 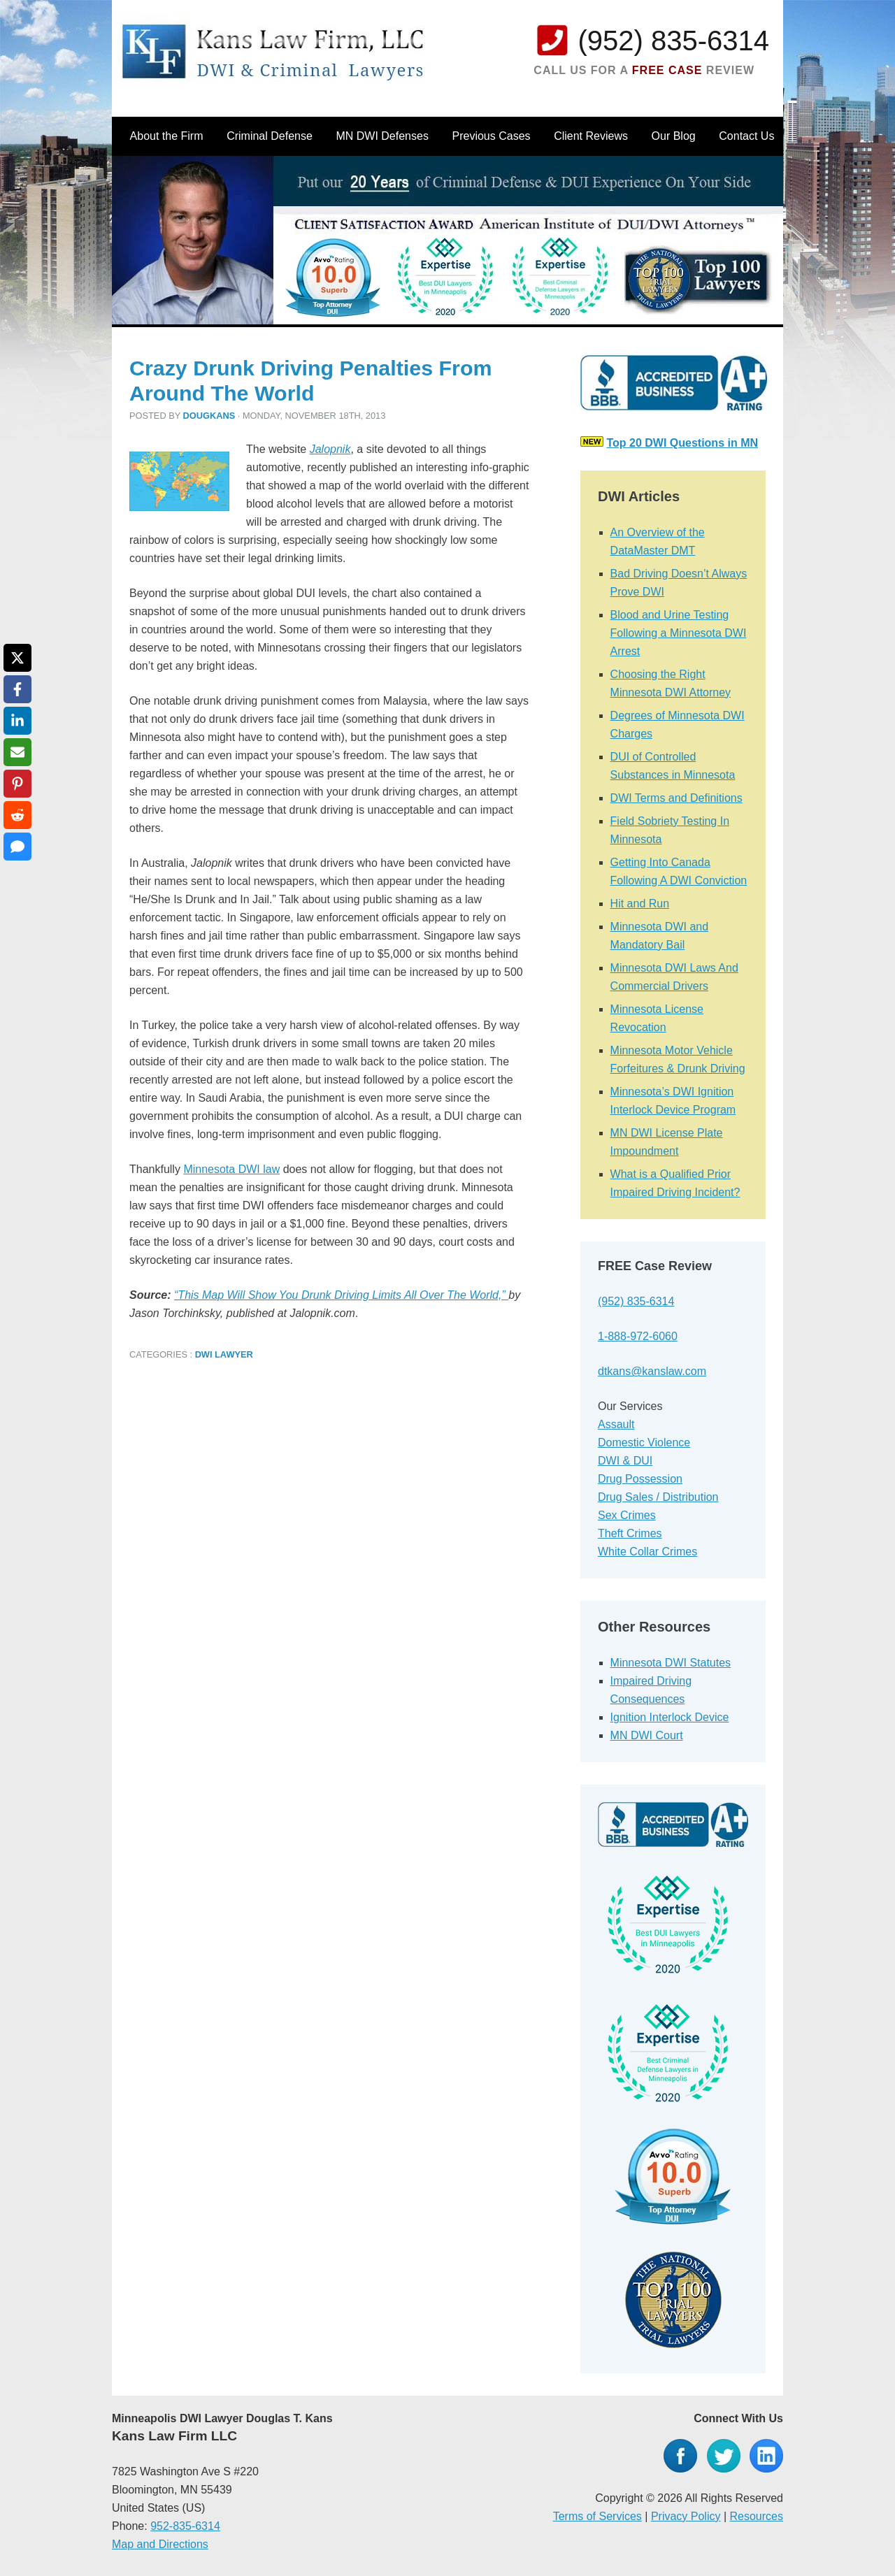 What do you see at coordinates (756, 2516) in the screenshot?
I see `Resources` at bounding box center [756, 2516].